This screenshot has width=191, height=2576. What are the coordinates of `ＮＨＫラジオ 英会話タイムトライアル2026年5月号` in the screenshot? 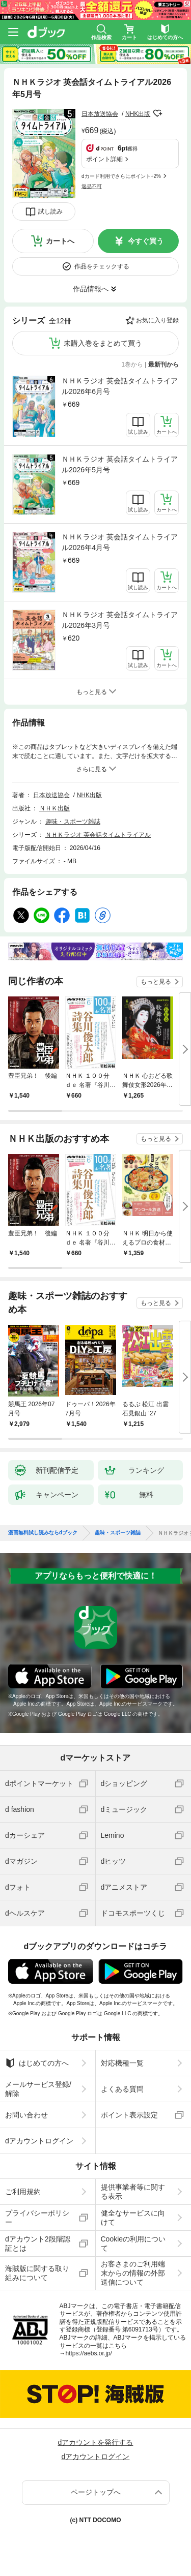 It's located at (120, 464).